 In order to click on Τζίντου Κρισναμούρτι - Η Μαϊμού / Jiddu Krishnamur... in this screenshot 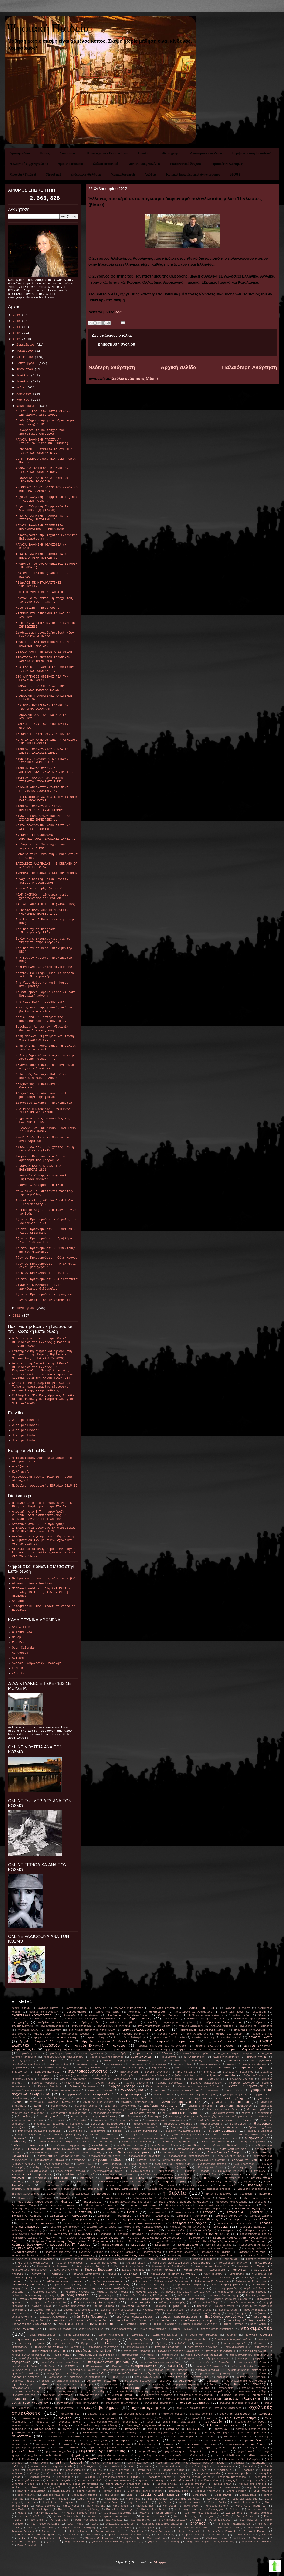, I will do `click(45, 1231)`.